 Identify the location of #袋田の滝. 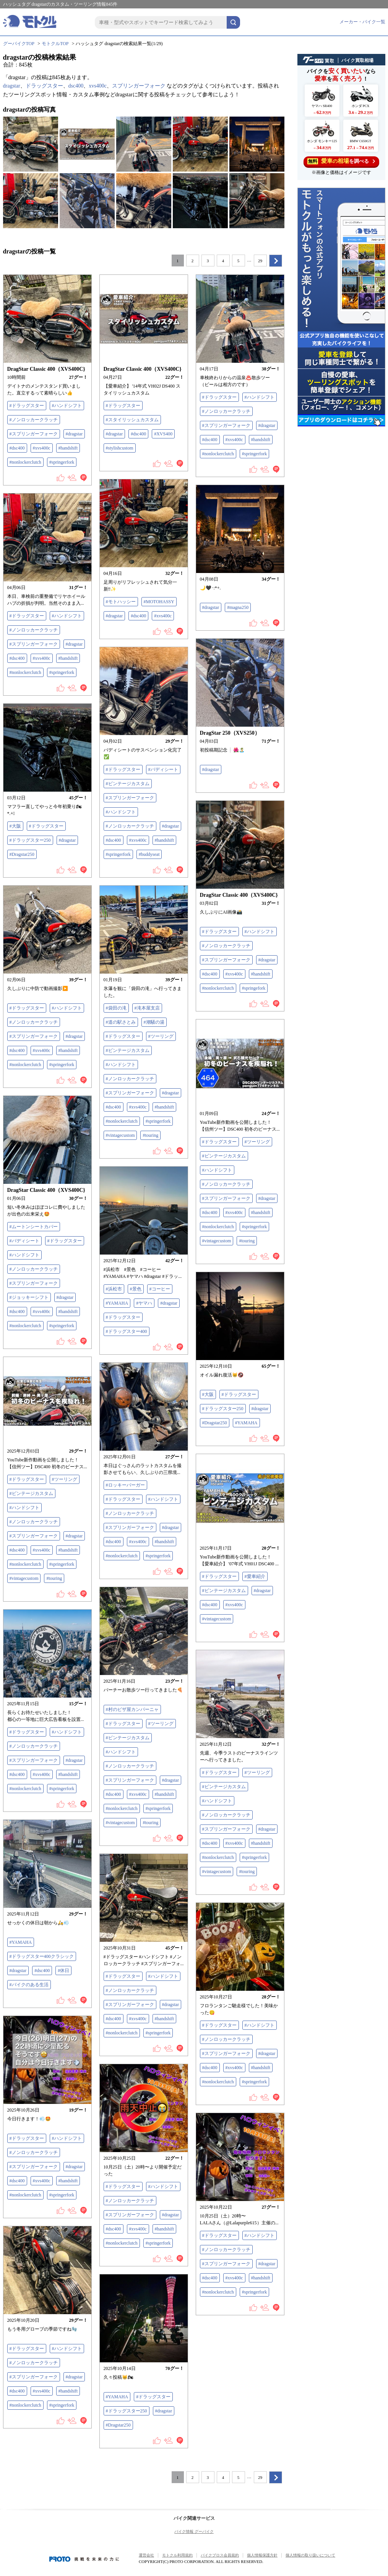
(116, 1008).